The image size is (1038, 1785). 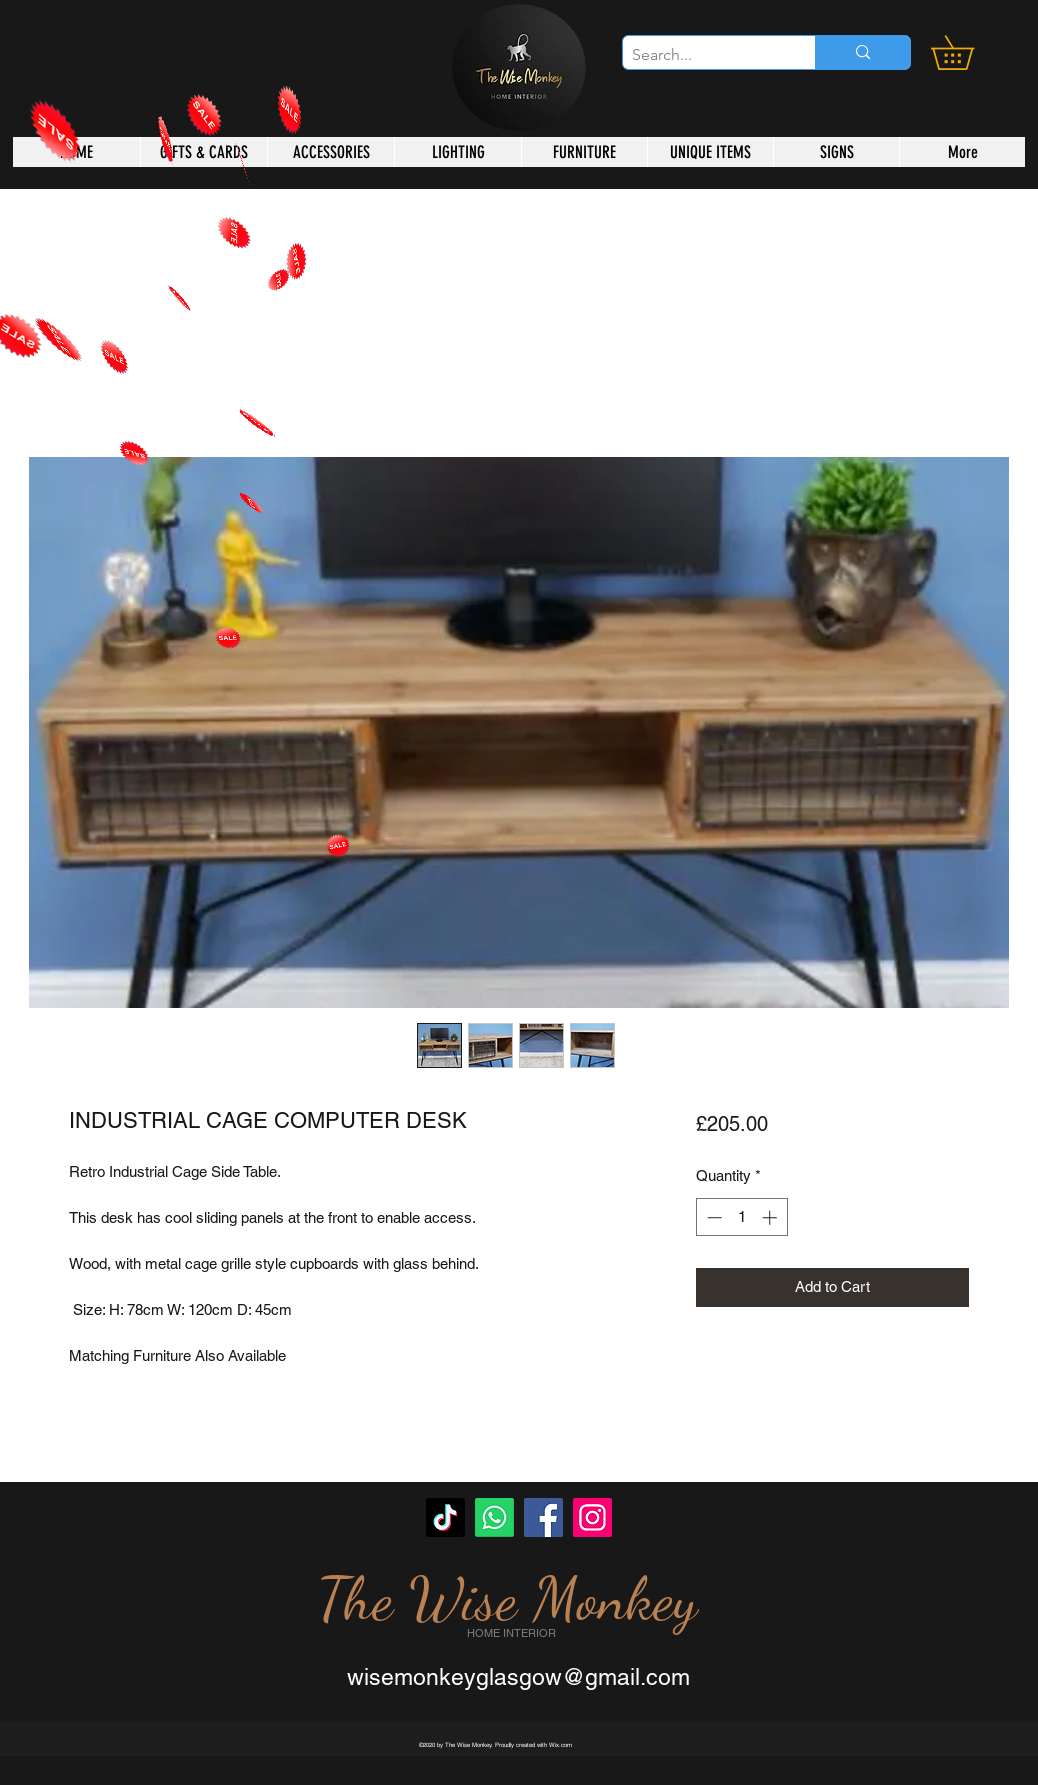 What do you see at coordinates (543, 1517) in the screenshot?
I see `[Facebook]` at bounding box center [543, 1517].